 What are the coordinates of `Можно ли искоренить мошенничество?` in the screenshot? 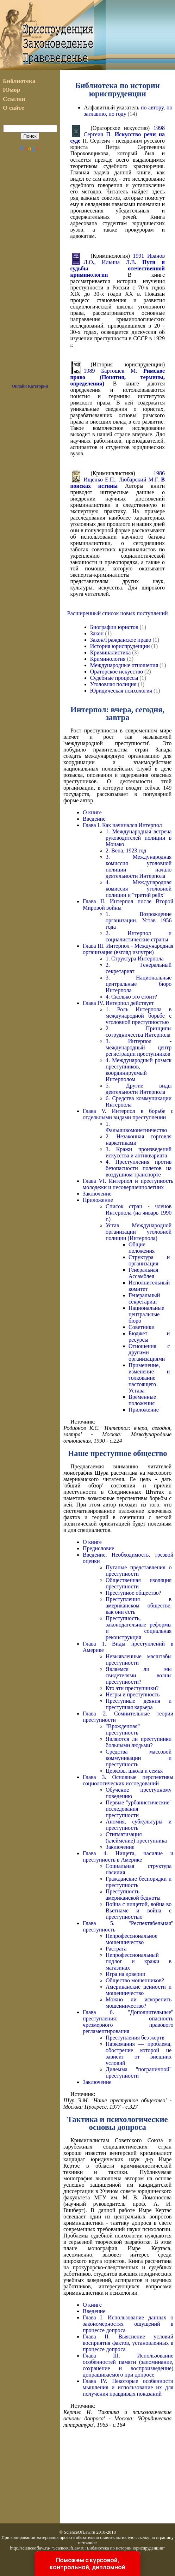 It's located at (138, 2002).